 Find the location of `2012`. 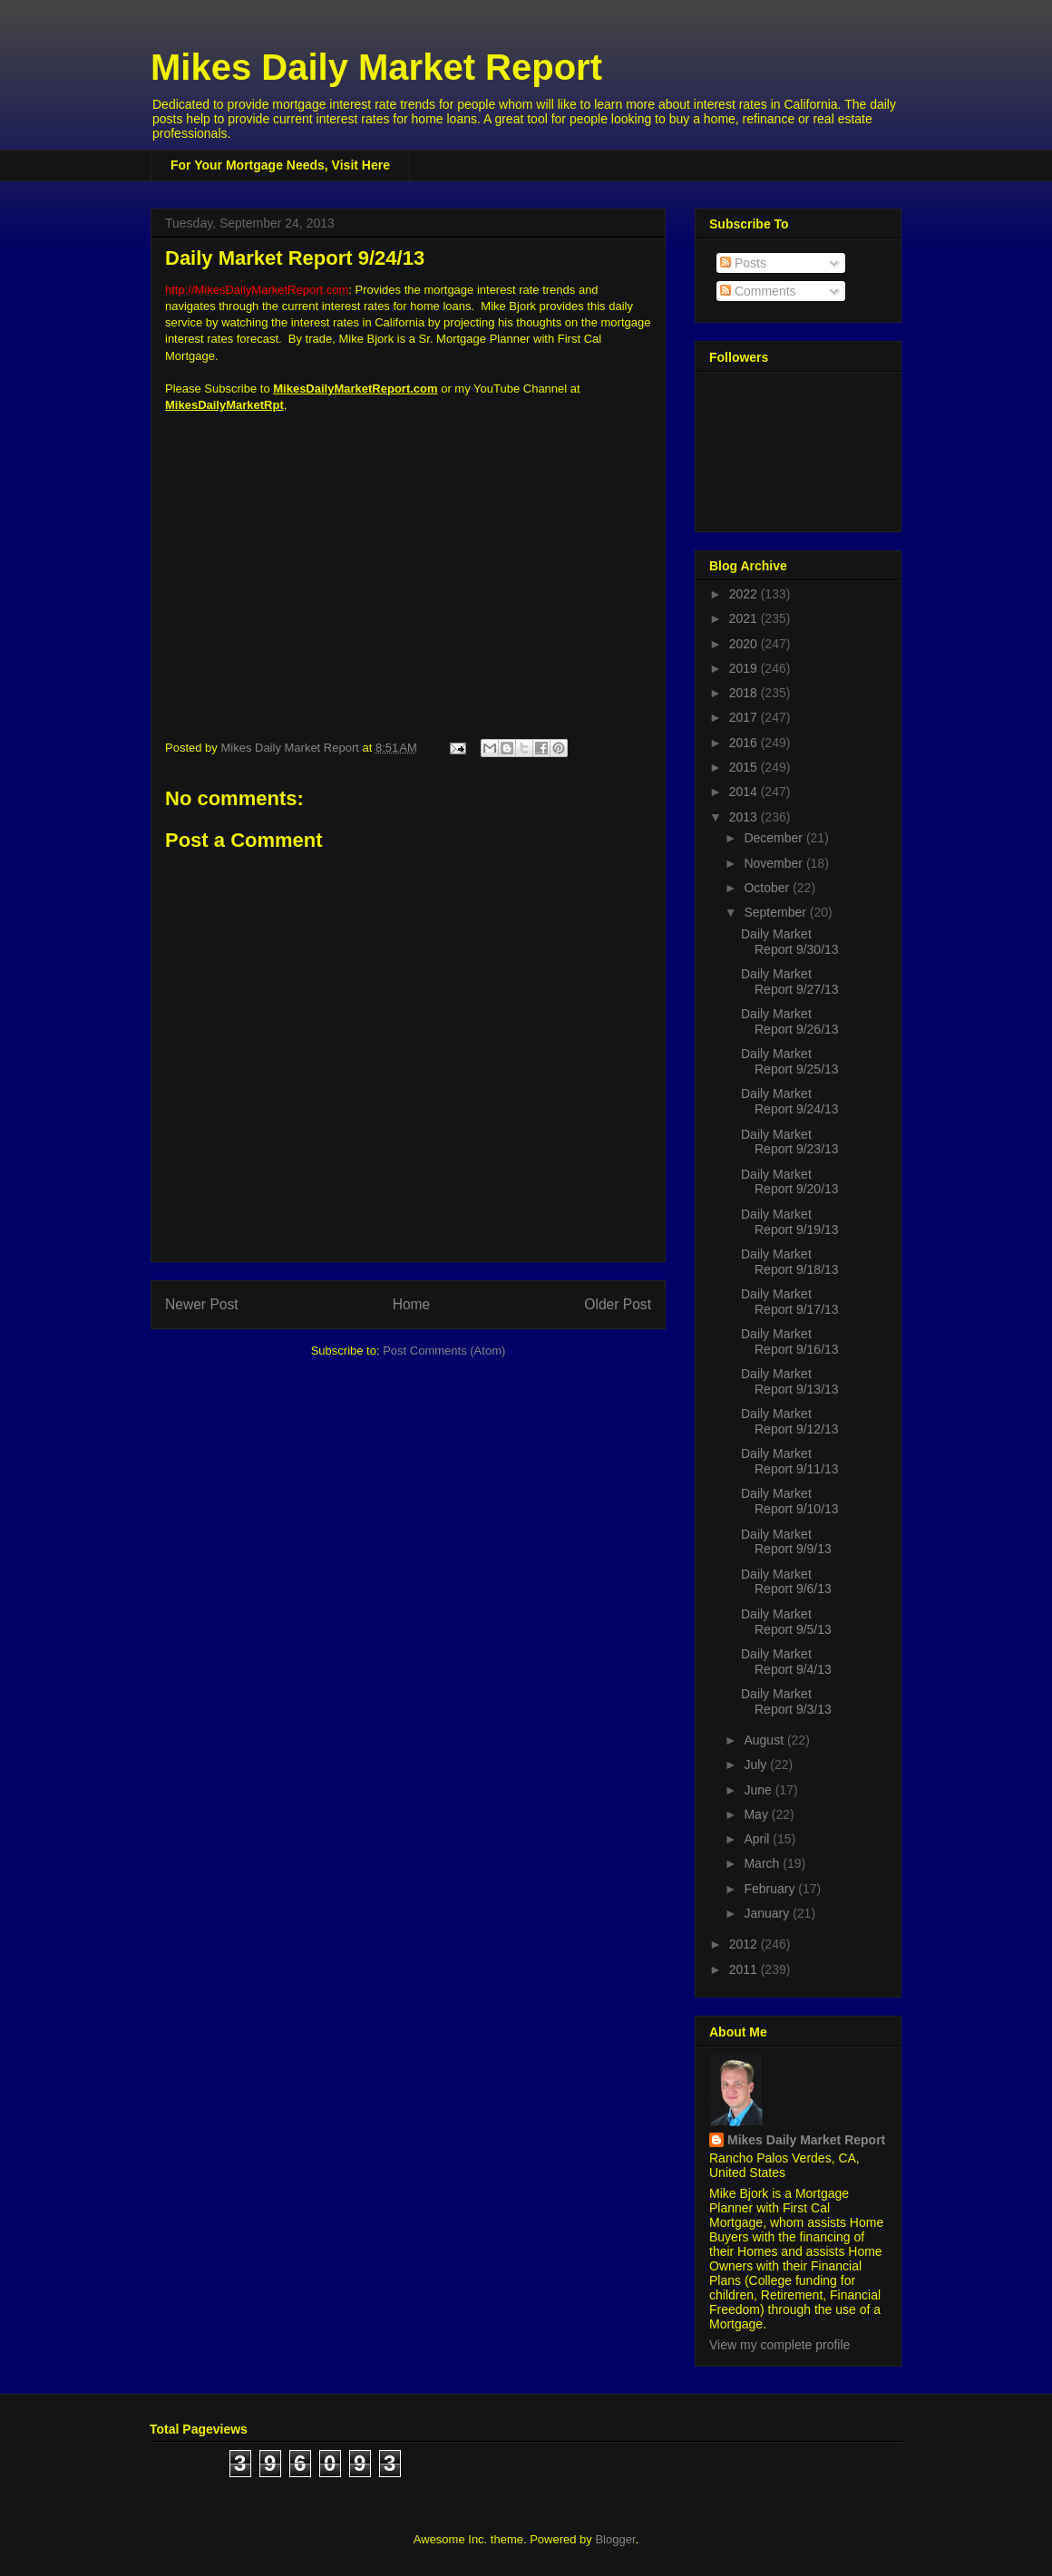

2012 is located at coordinates (745, 1944).